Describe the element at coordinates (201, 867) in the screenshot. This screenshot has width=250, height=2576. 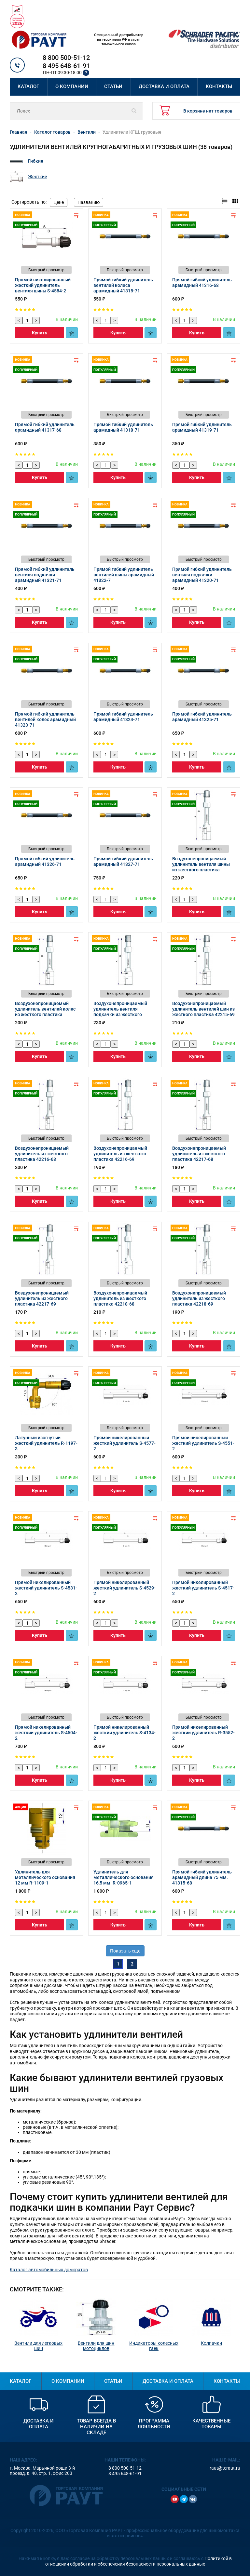
I see `Воздухонепроницаемый удлинитель вентиля шины из жесткого пластика 42214-68` at that location.